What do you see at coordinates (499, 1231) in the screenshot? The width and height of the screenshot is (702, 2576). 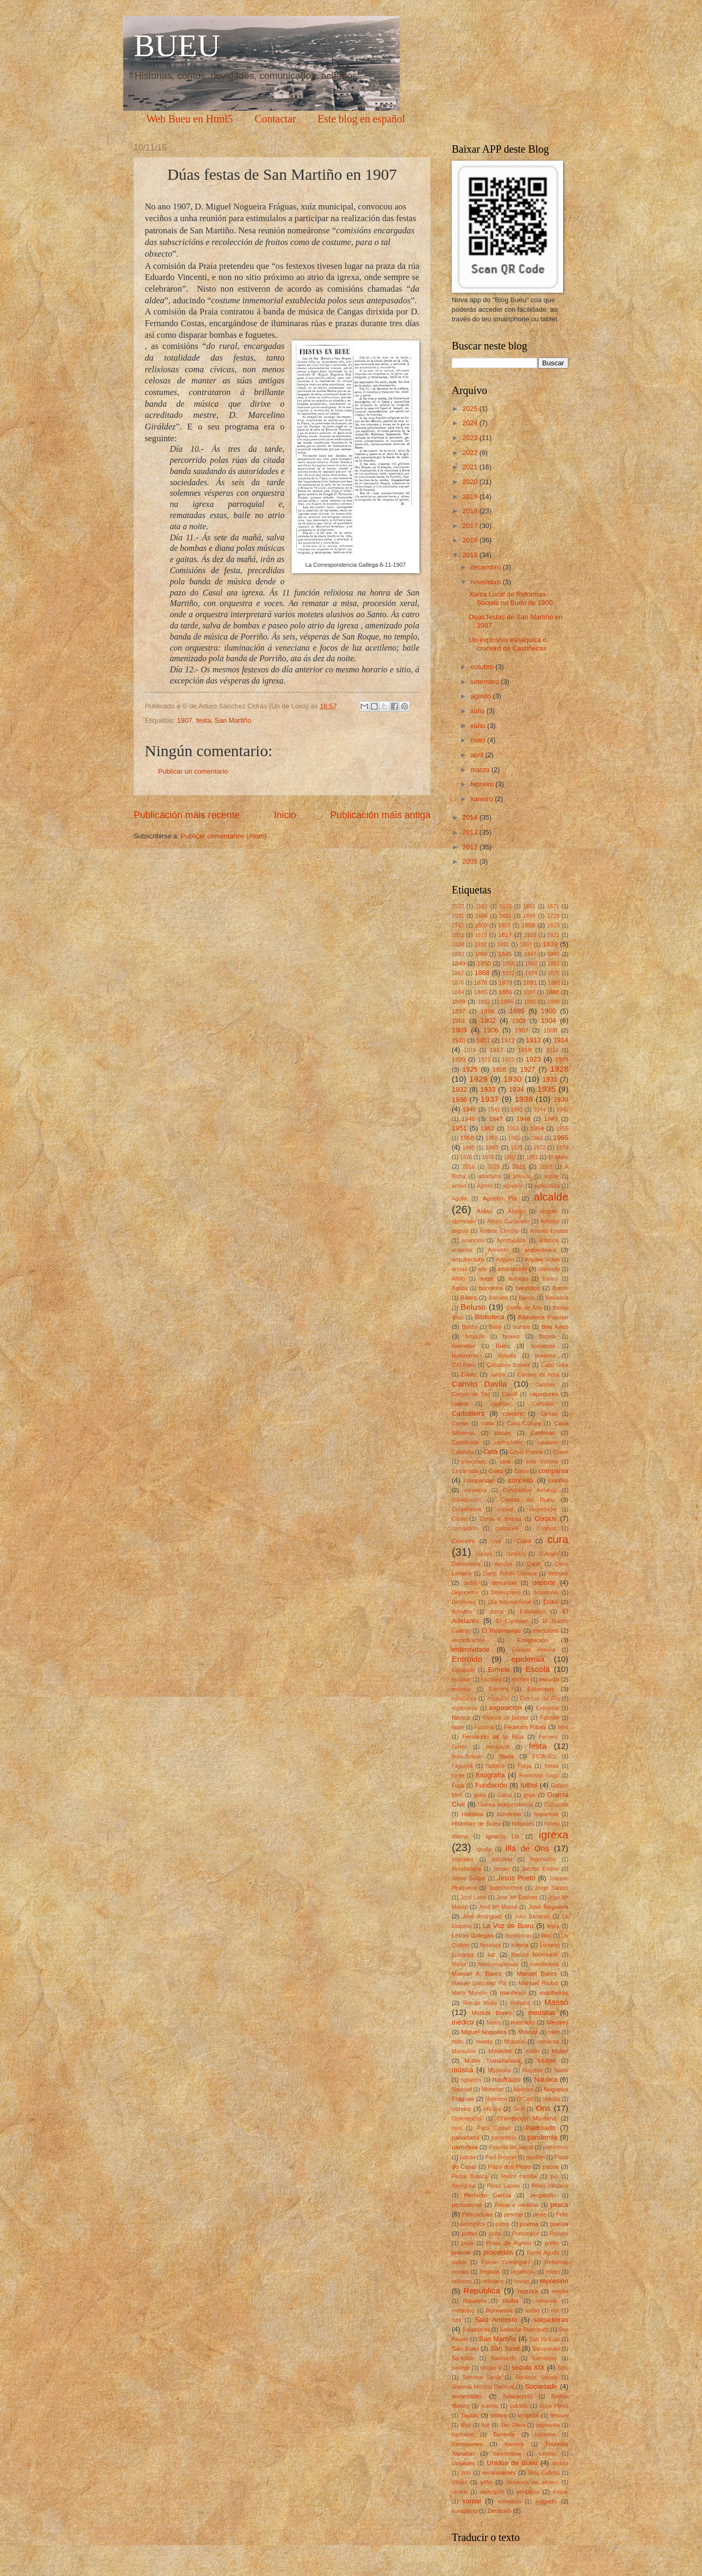 I see `Antonio Cerviño` at bounding box center [499, 1231].